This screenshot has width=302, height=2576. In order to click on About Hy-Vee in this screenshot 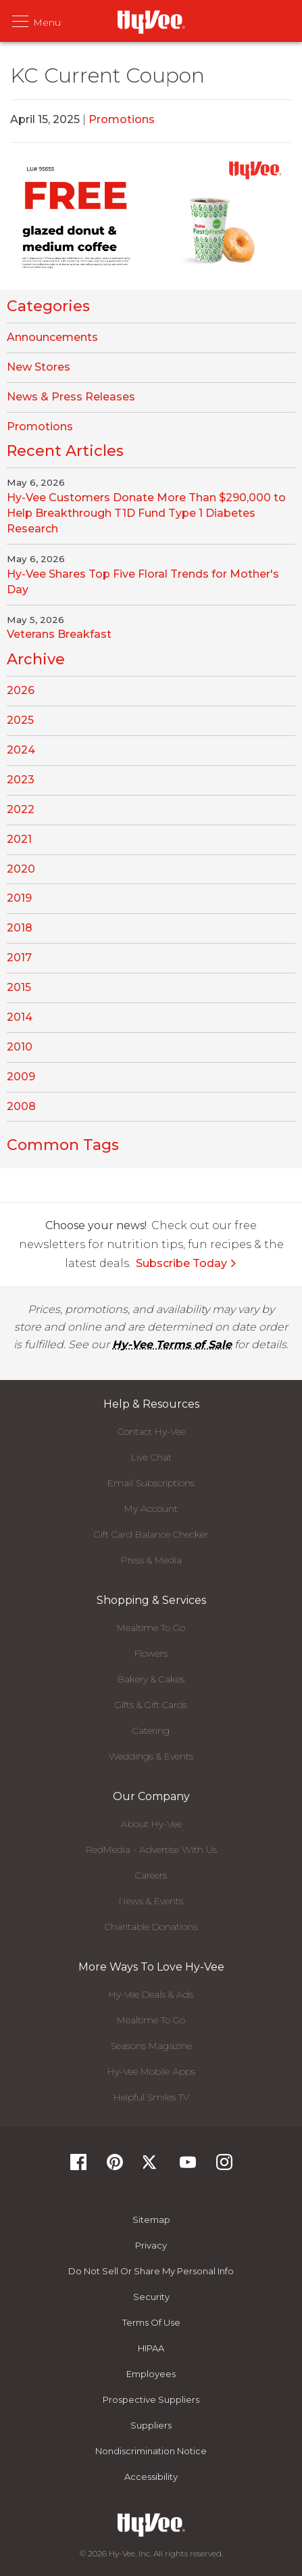, I will do `click(151, 1824)`.